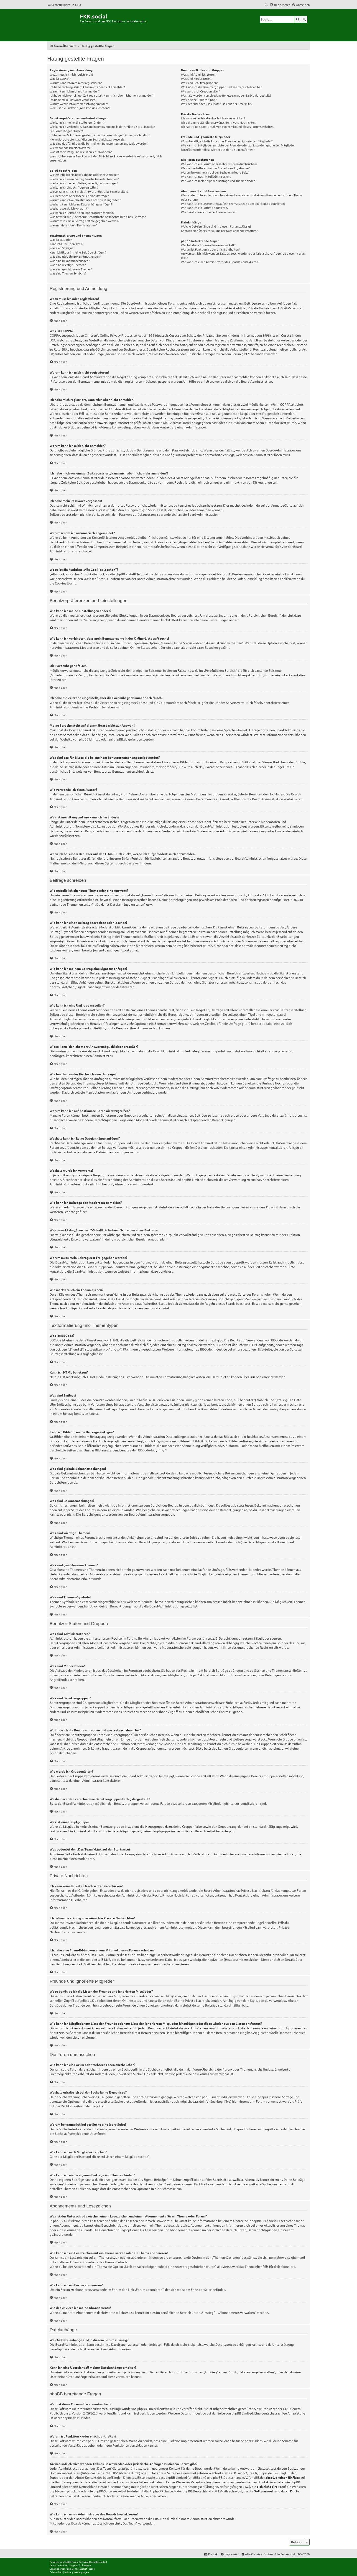 This screenshot has width=357, height=2576. I want to click on Wie kann ich verhindern, dass mein Benutzername in der Online-Liste auftaucht?, so click(102, 126).